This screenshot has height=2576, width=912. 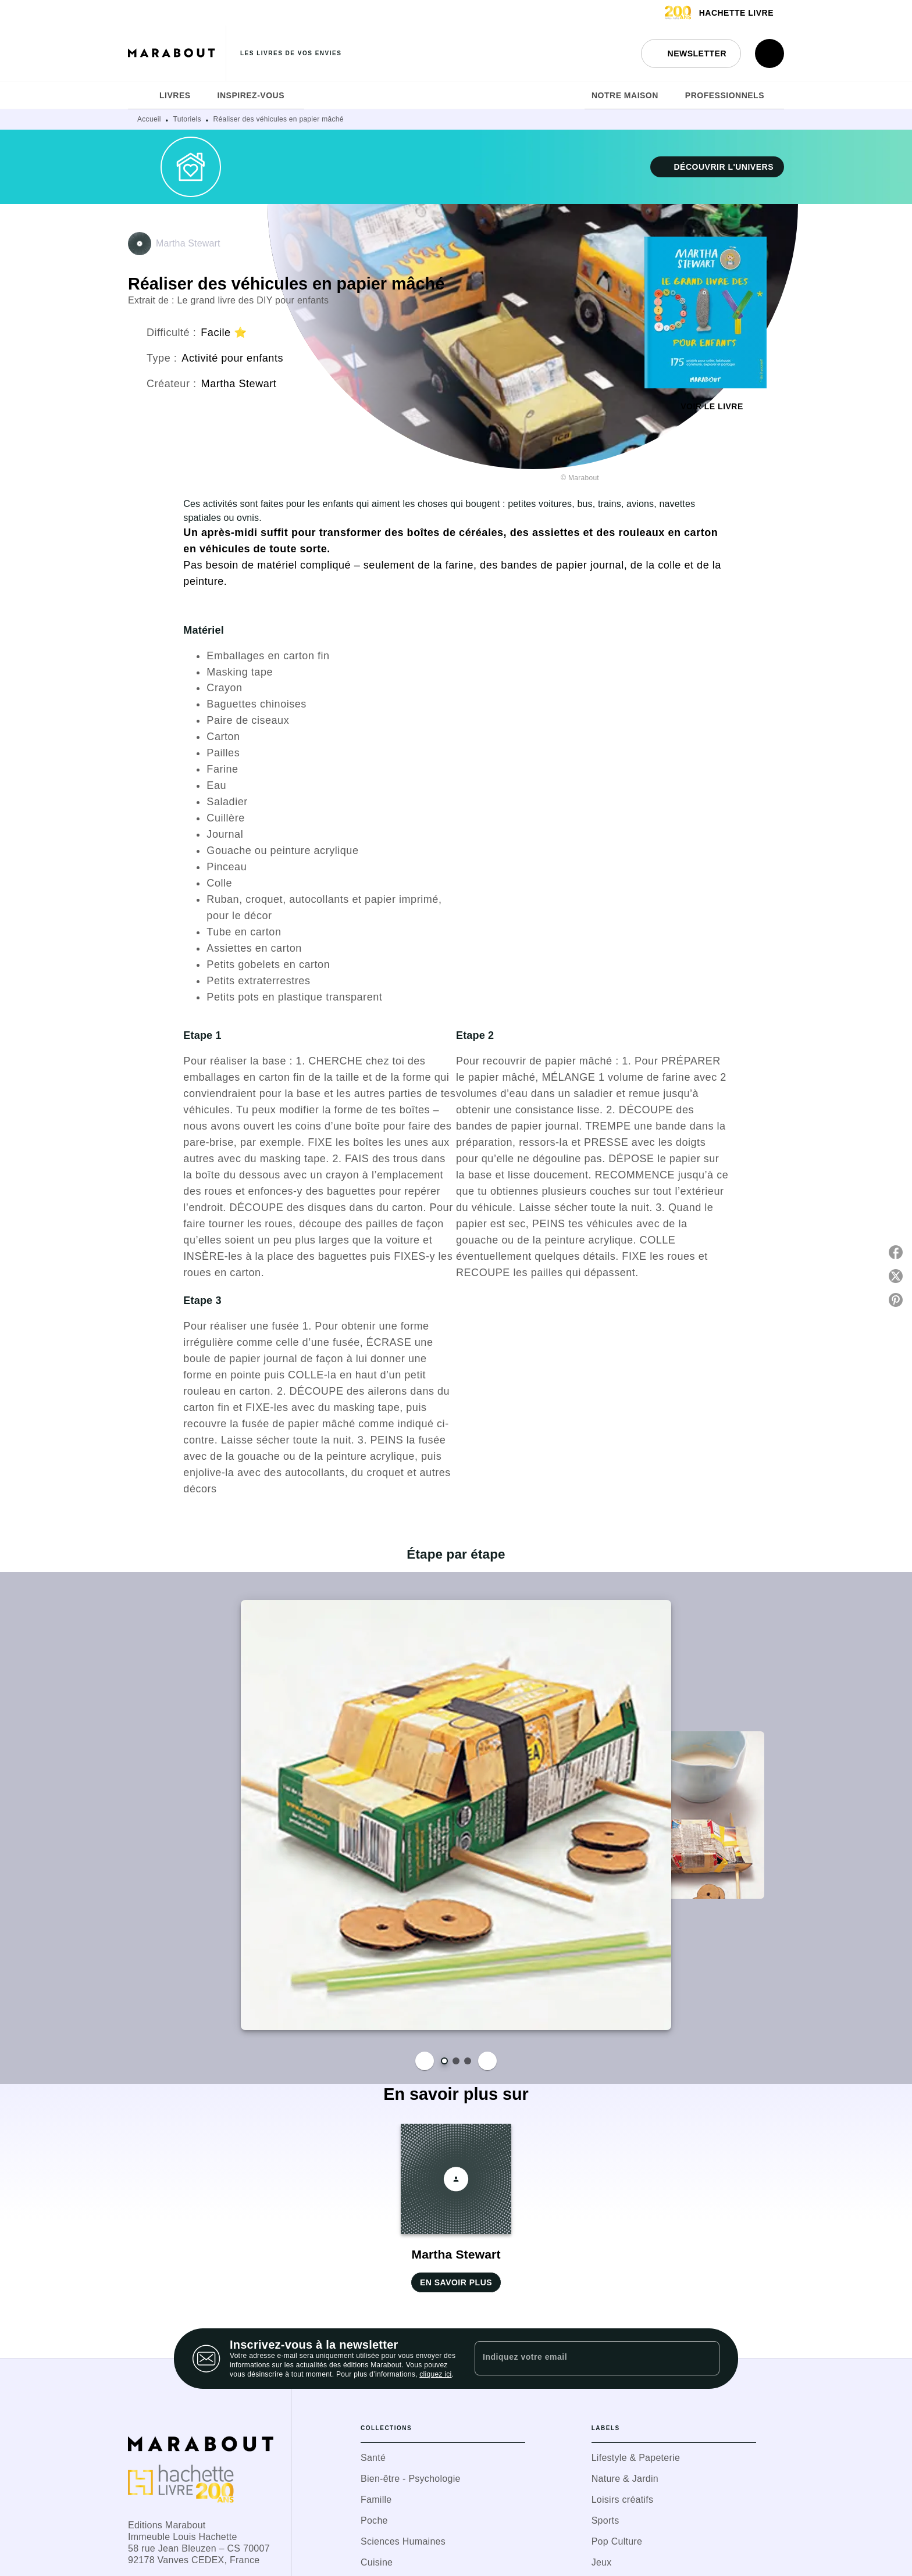 I want to click on [button], so click(x=691, y=53).